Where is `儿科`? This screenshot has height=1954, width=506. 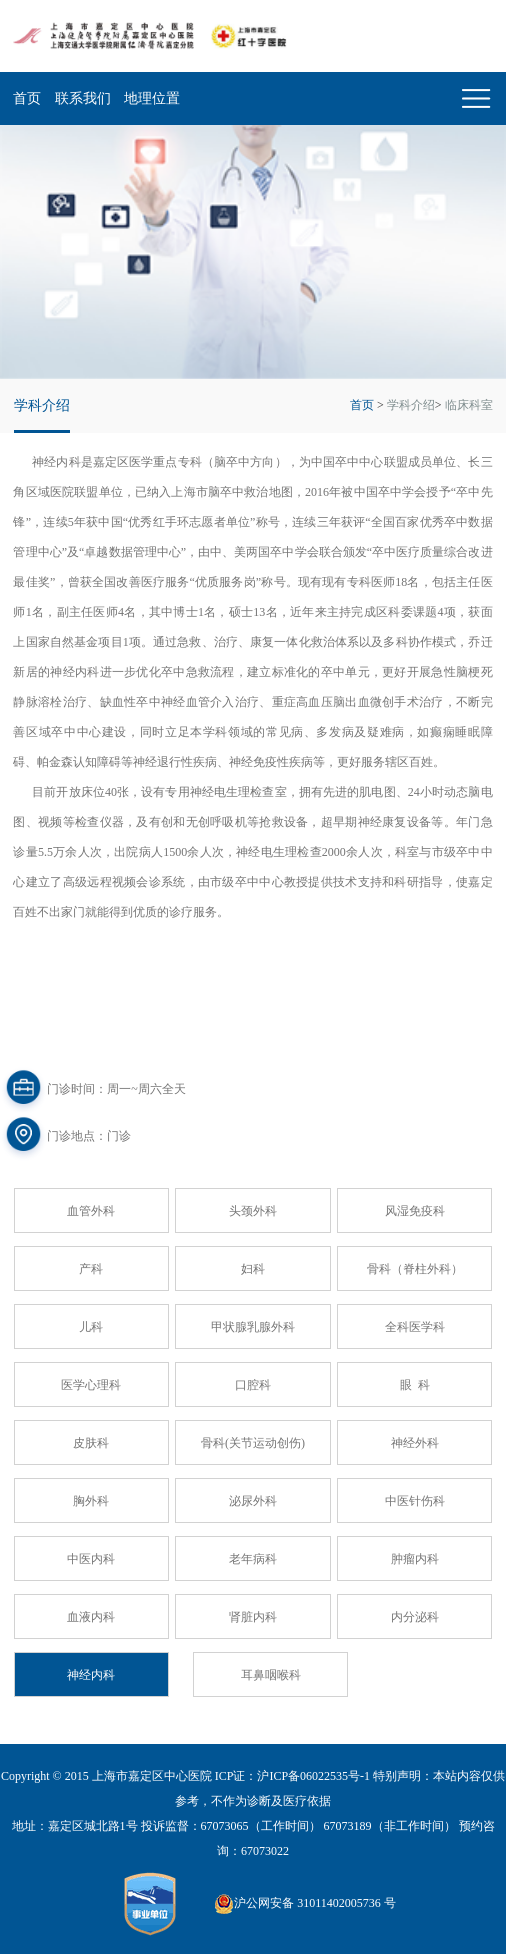
儿科 is located at coordinates (91, 1327).